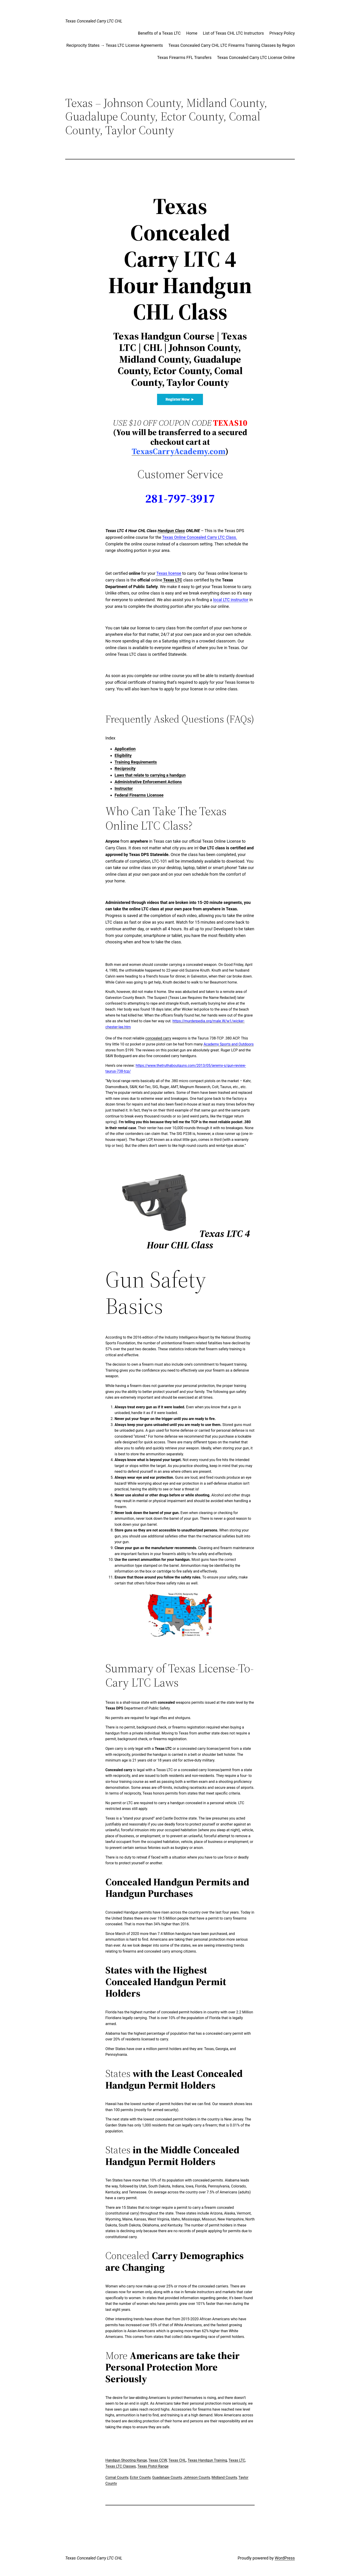 Image resolution: width=360 pixels, height=2576 pixels. I want to click on Application, so click(125, 748).